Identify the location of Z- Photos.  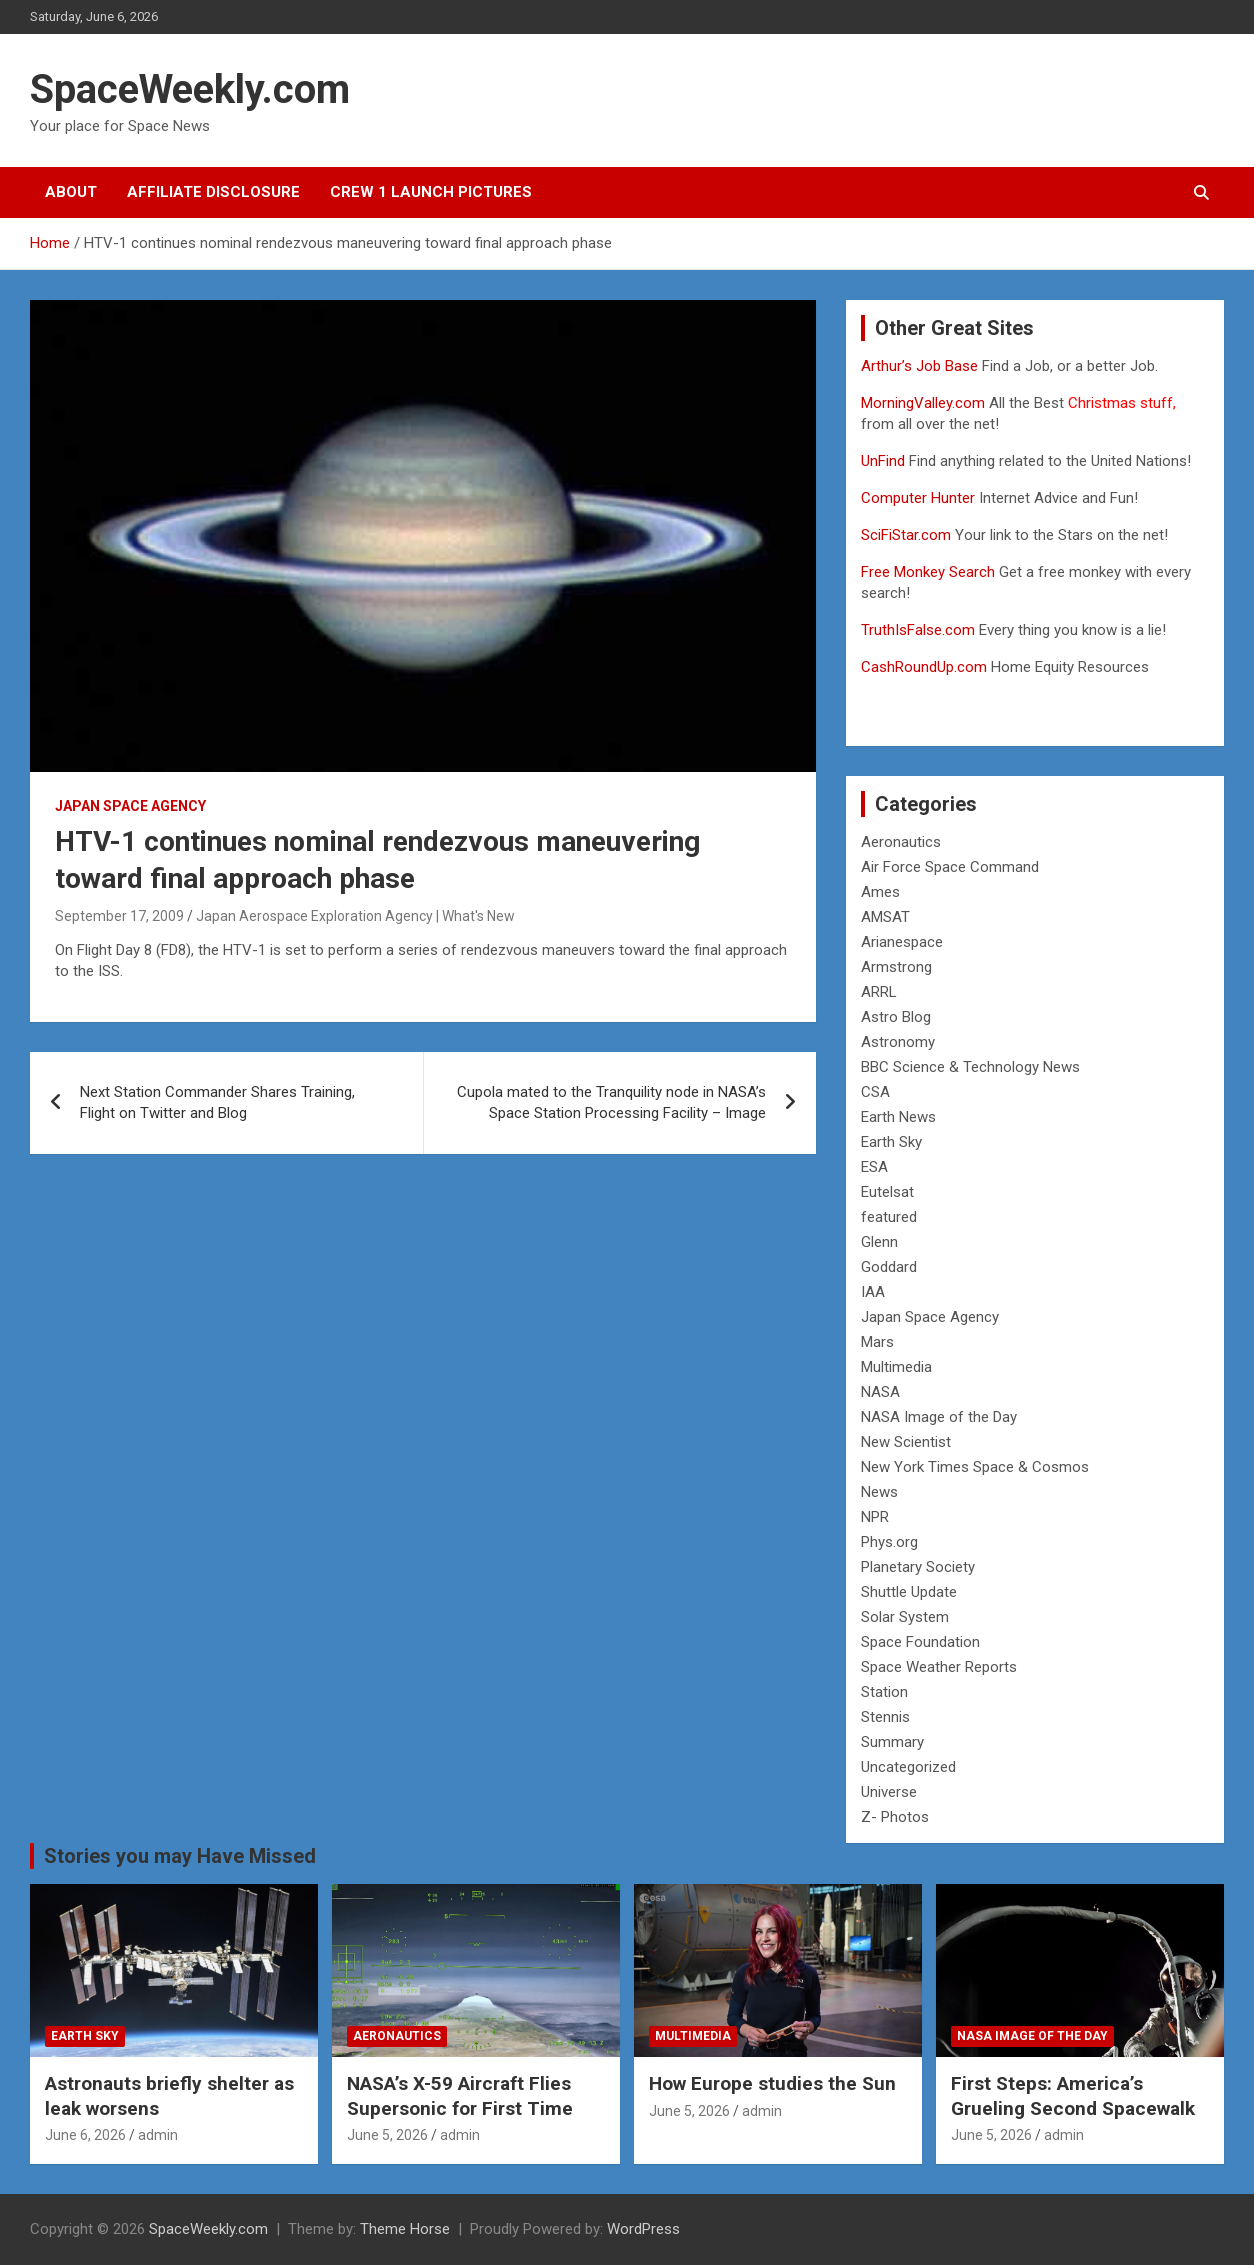
(895, 1817).